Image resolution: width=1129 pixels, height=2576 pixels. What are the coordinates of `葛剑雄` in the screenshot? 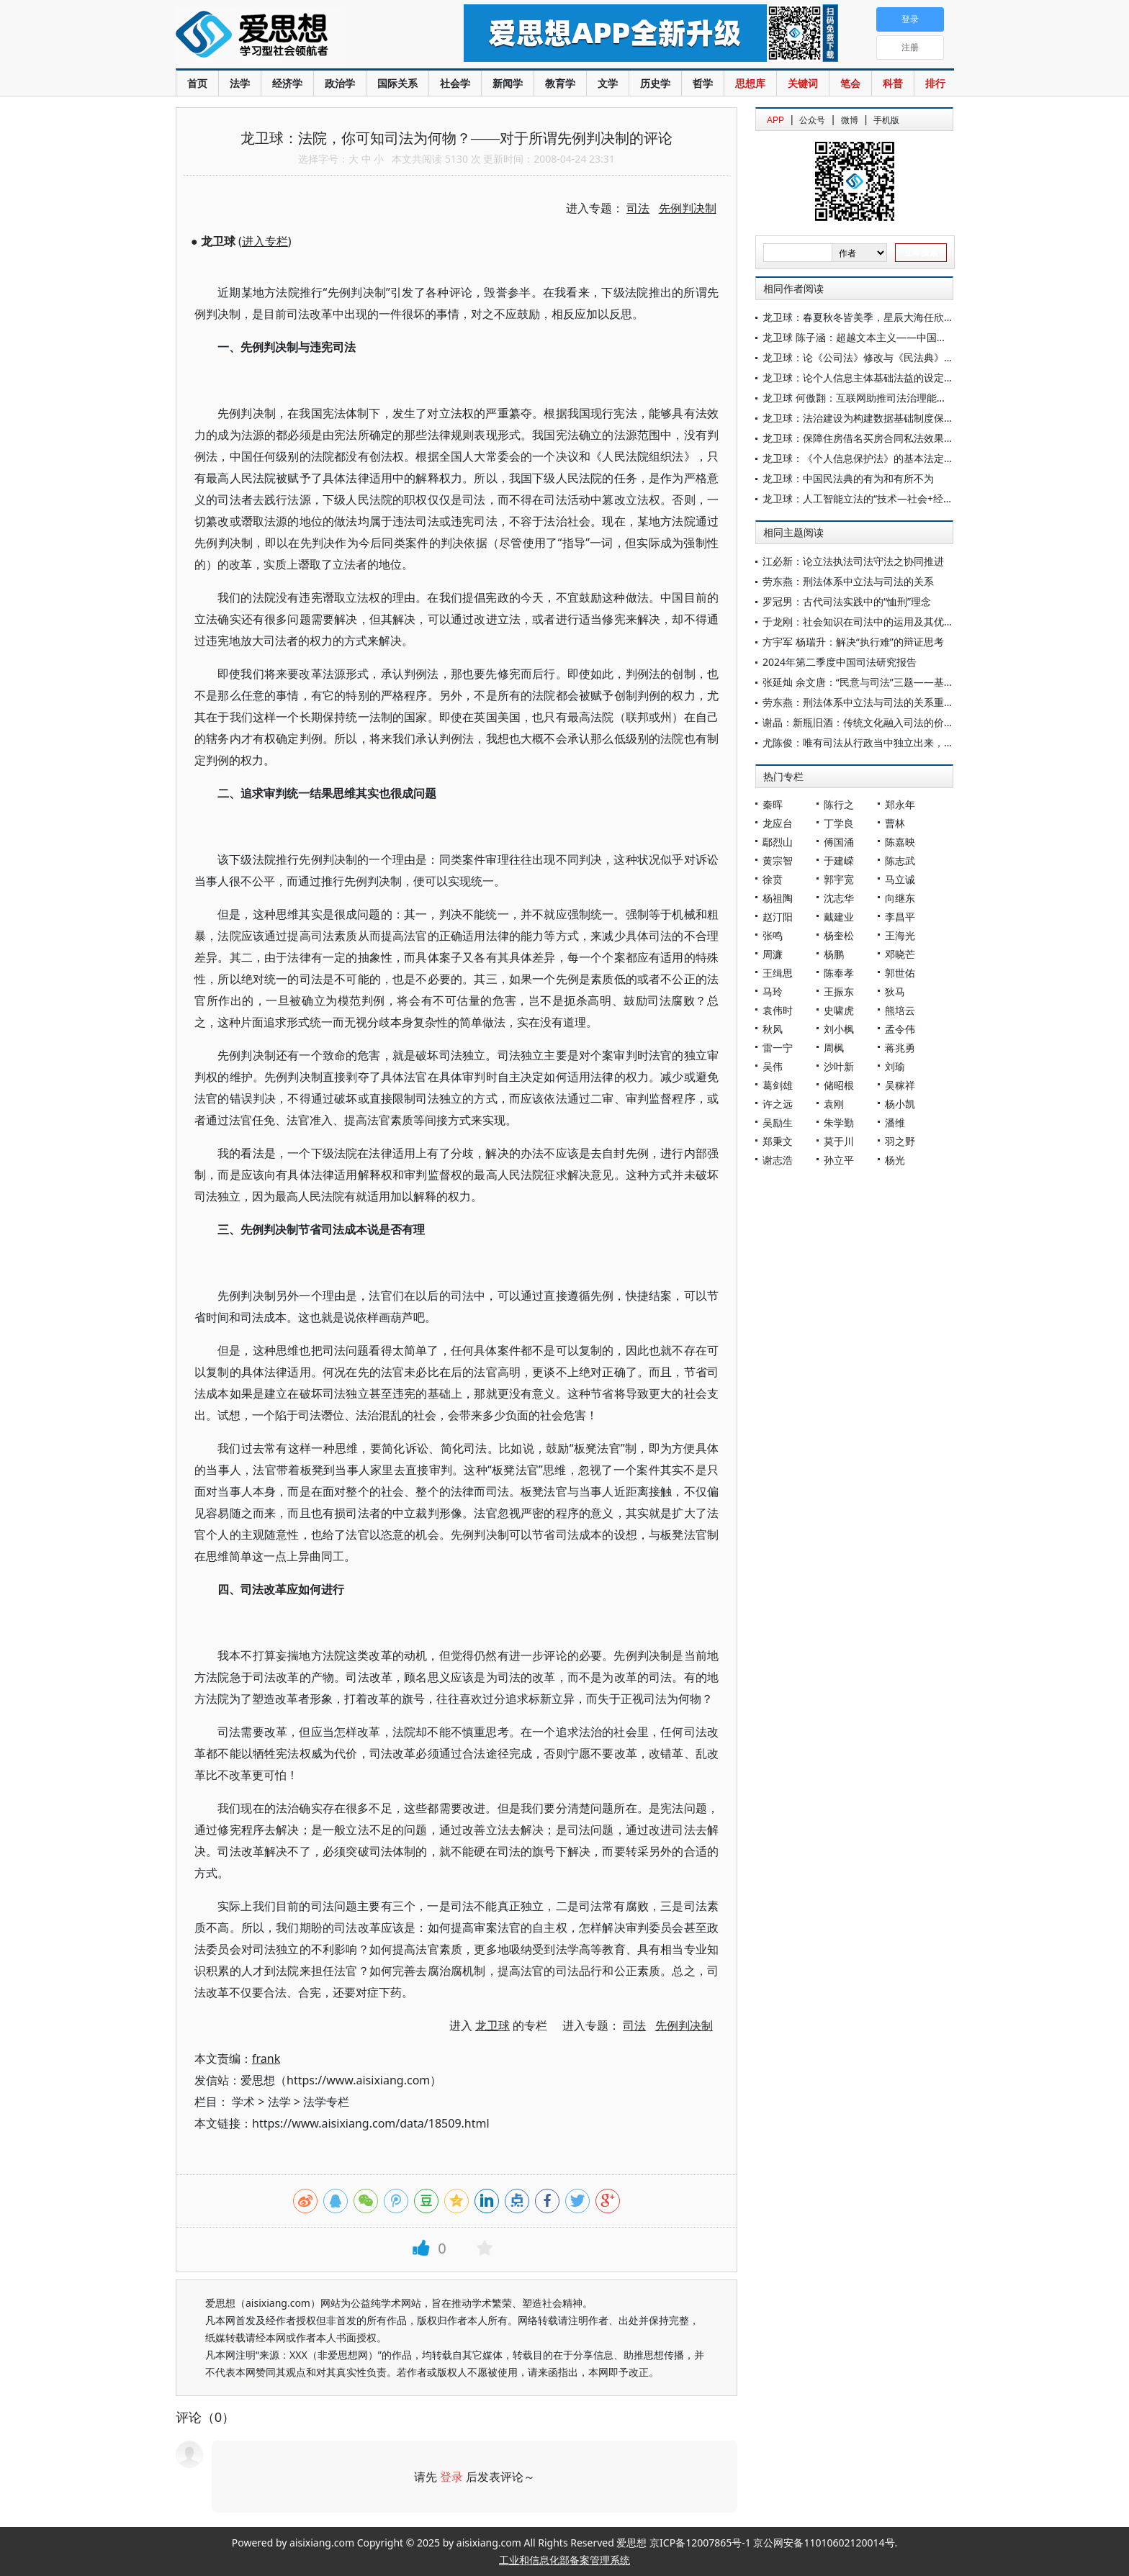 It's located at (778, 1085).